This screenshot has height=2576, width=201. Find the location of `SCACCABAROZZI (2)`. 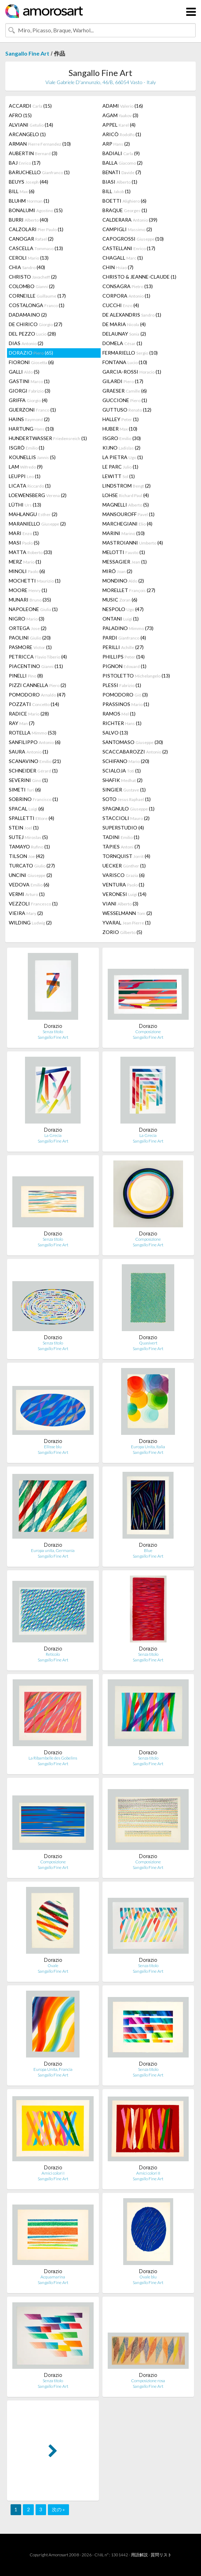

SCACCABAROZZI (2) is located at coordinates (135, 752).